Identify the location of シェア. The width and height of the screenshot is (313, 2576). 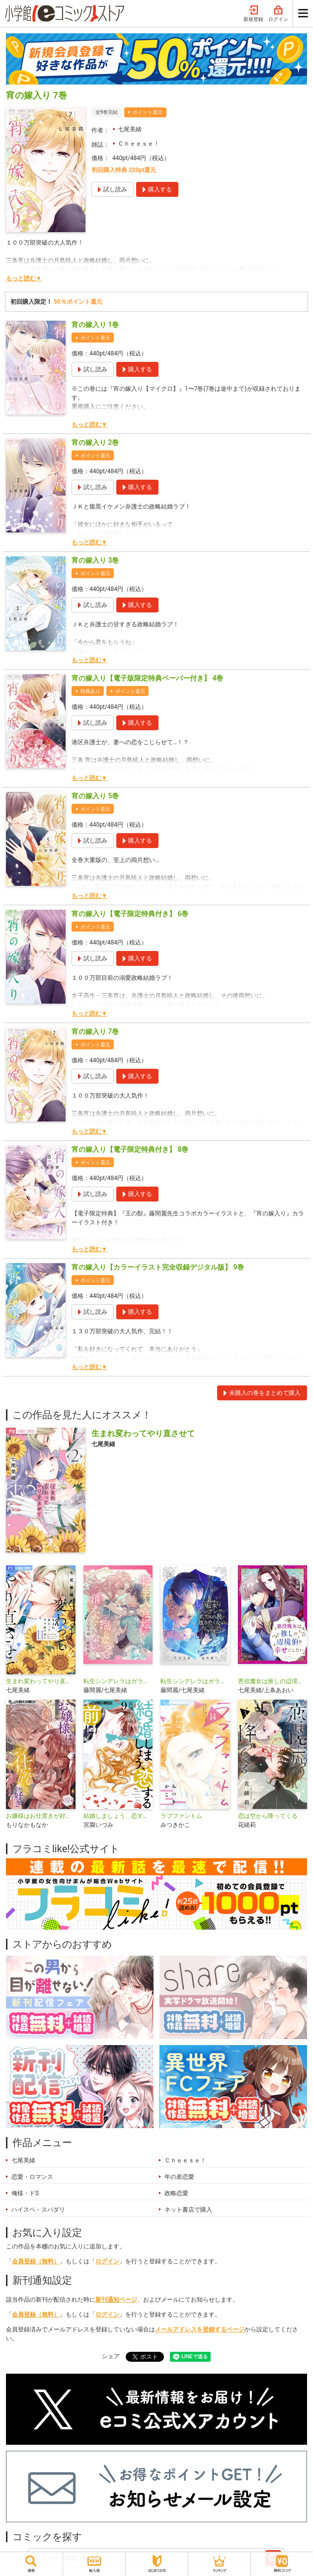
(111, 2356).